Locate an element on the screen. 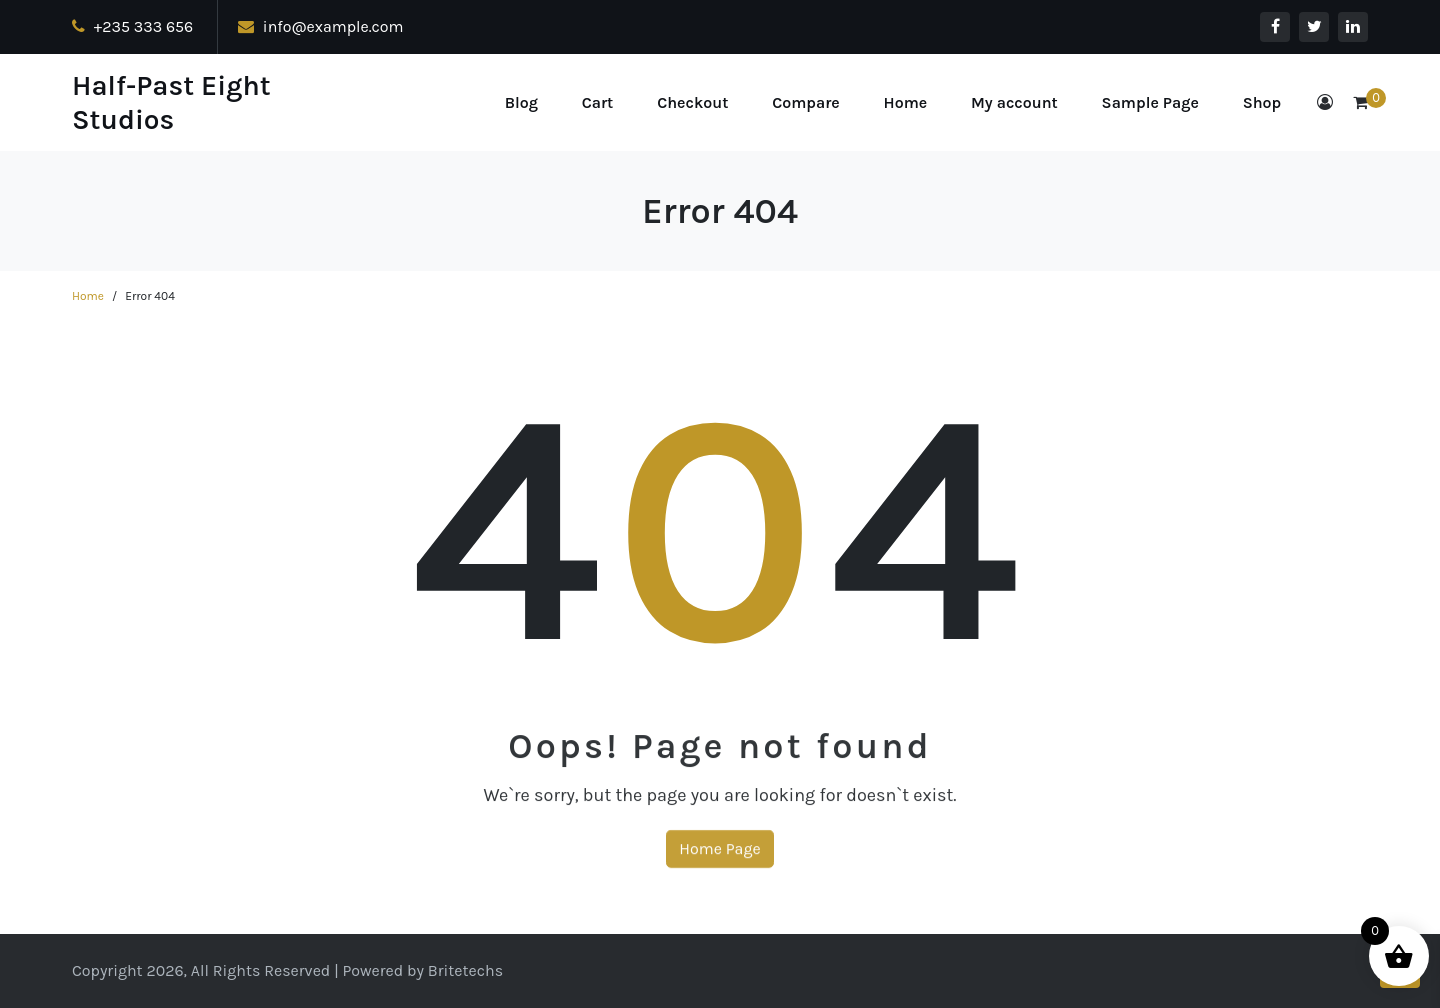 The width and height of the screenshot is (1440, 1008). Cart is located at coordinates (598, 102).